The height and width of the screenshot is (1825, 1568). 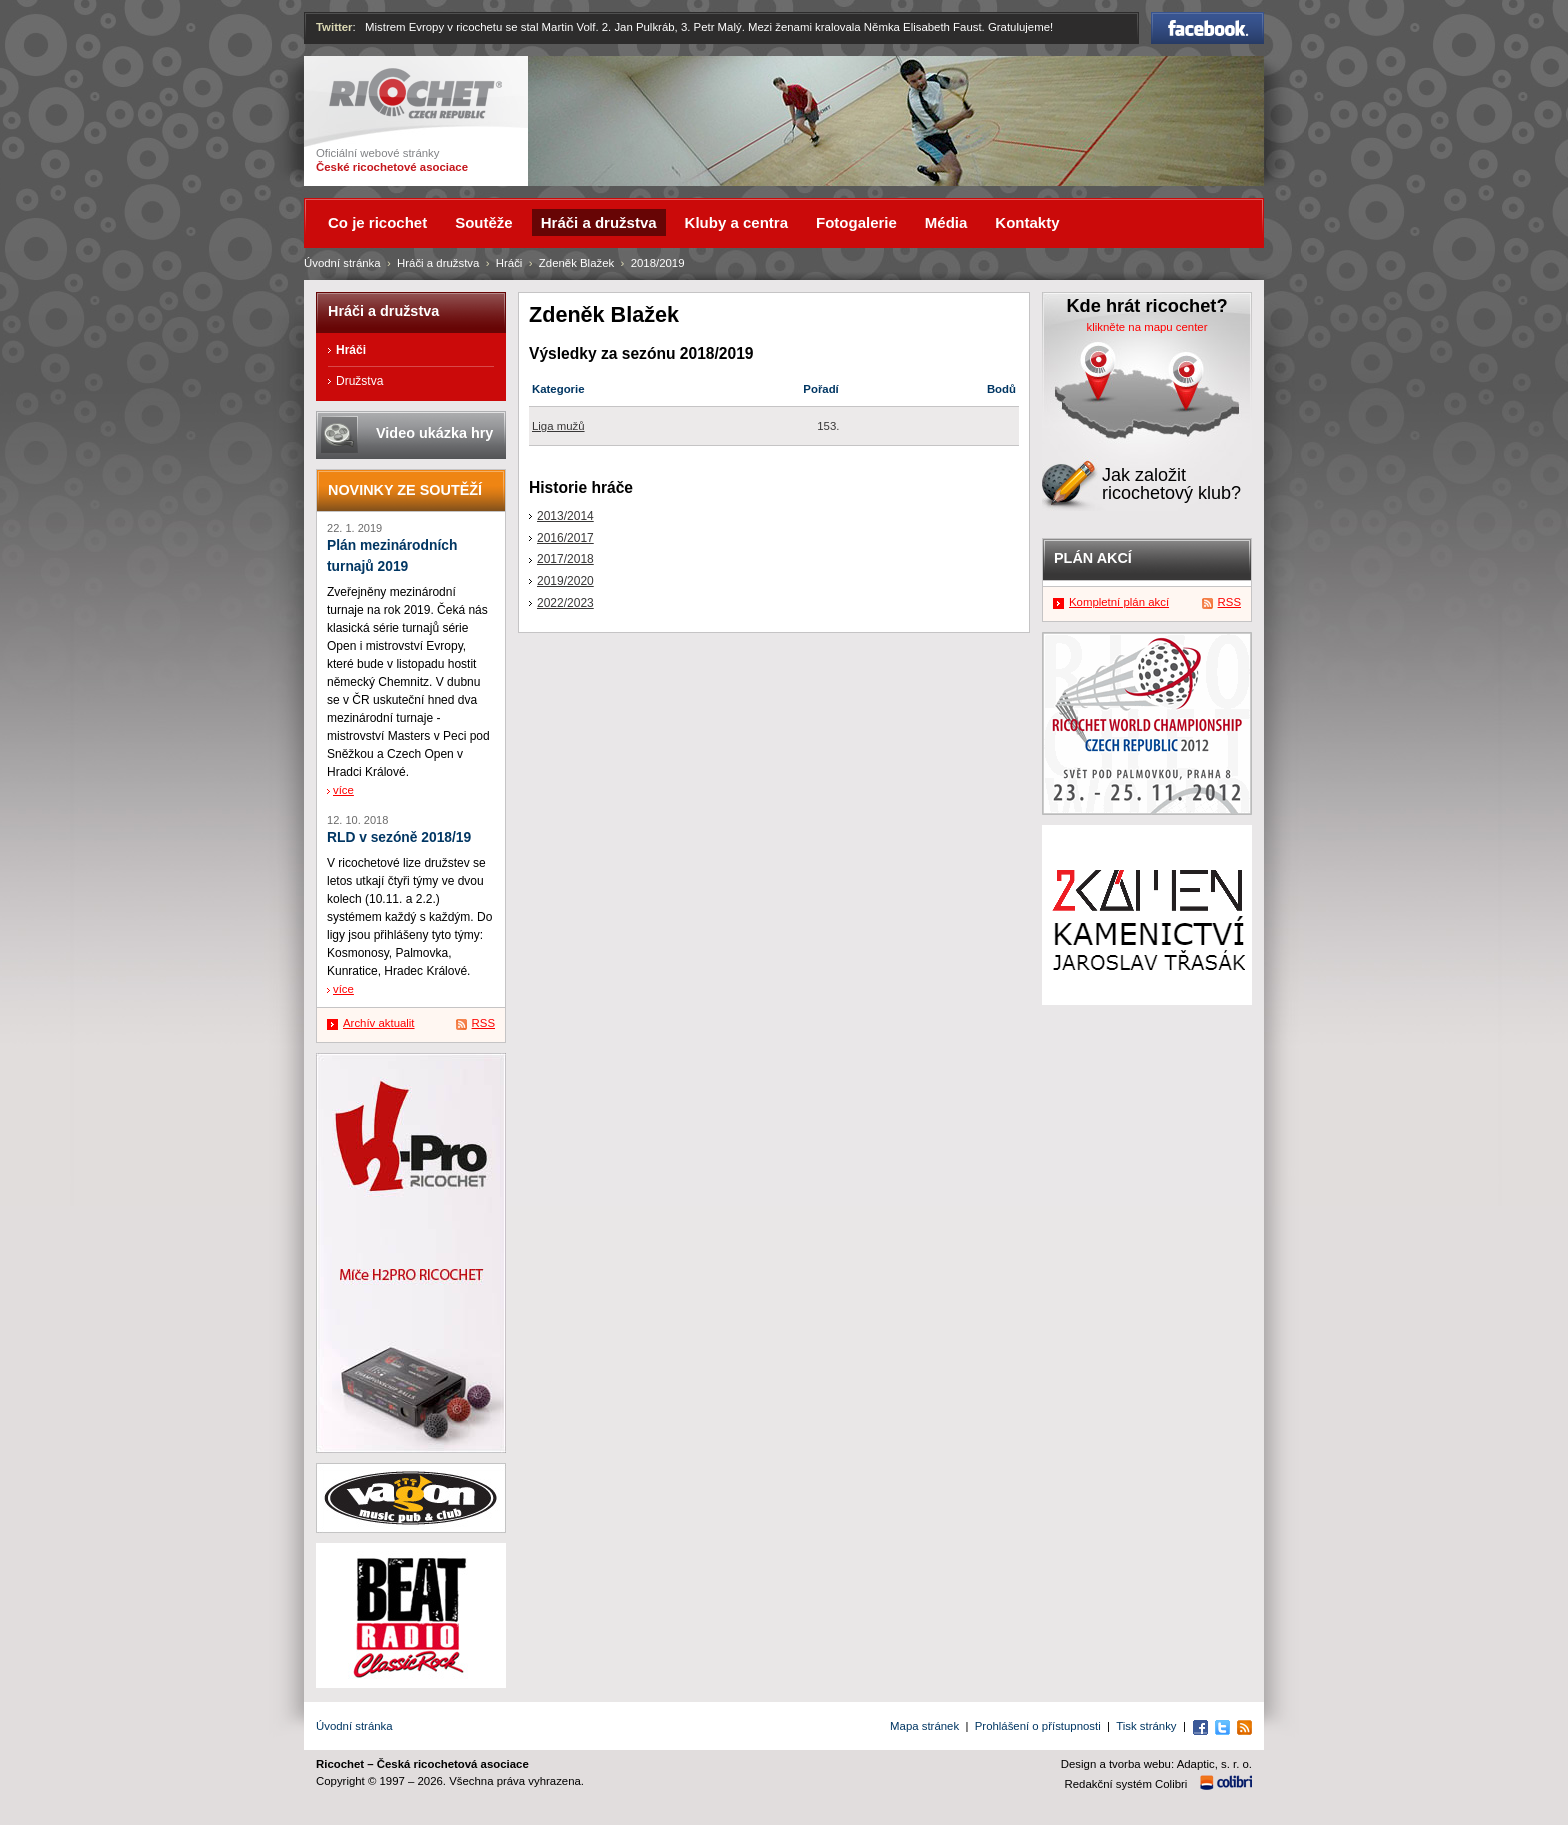 What do you see at coordinates (434, 433) in the screenshot?
I see `Video ukázka hry` at bounding box center [434, 433].